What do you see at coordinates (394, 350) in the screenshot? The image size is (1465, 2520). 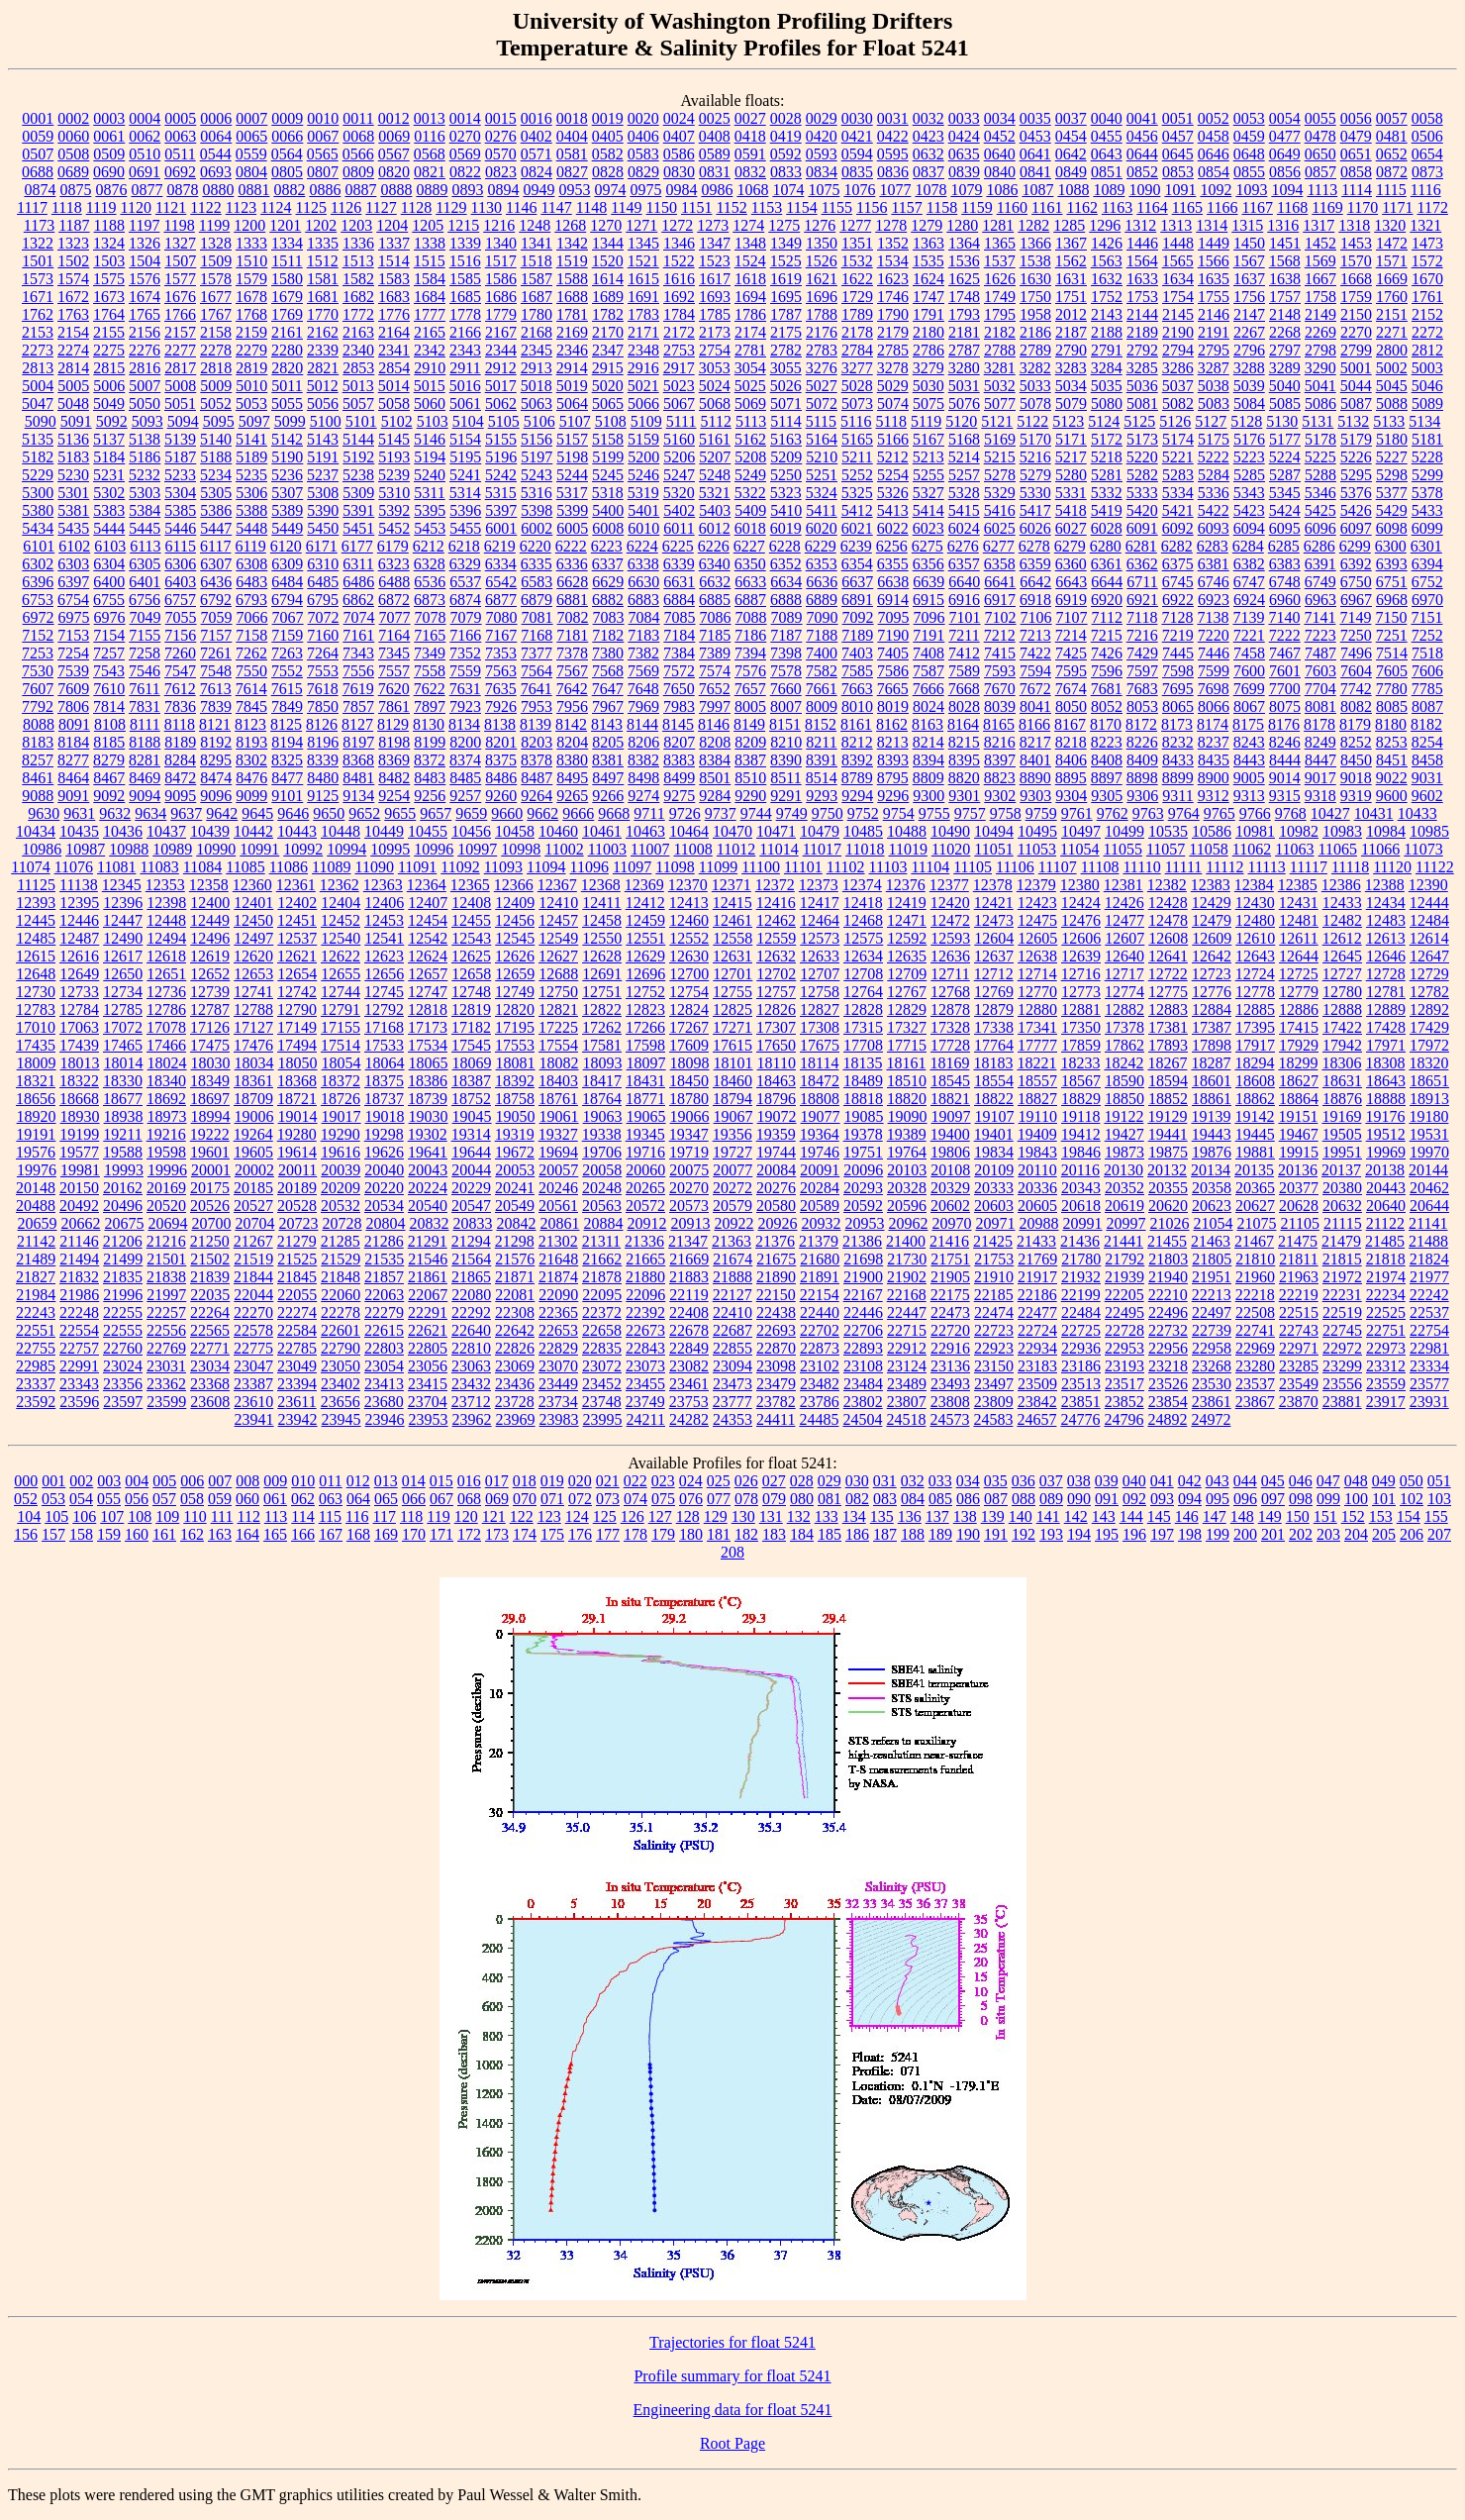 I see `2341` at bounding box center [394, 350].